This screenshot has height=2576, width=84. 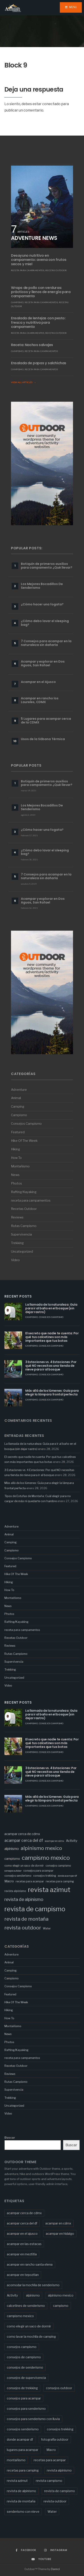 I want to click on consejos de senderismo [consejos de senderismo (2 elementos)], so click(x=25, y=2367).